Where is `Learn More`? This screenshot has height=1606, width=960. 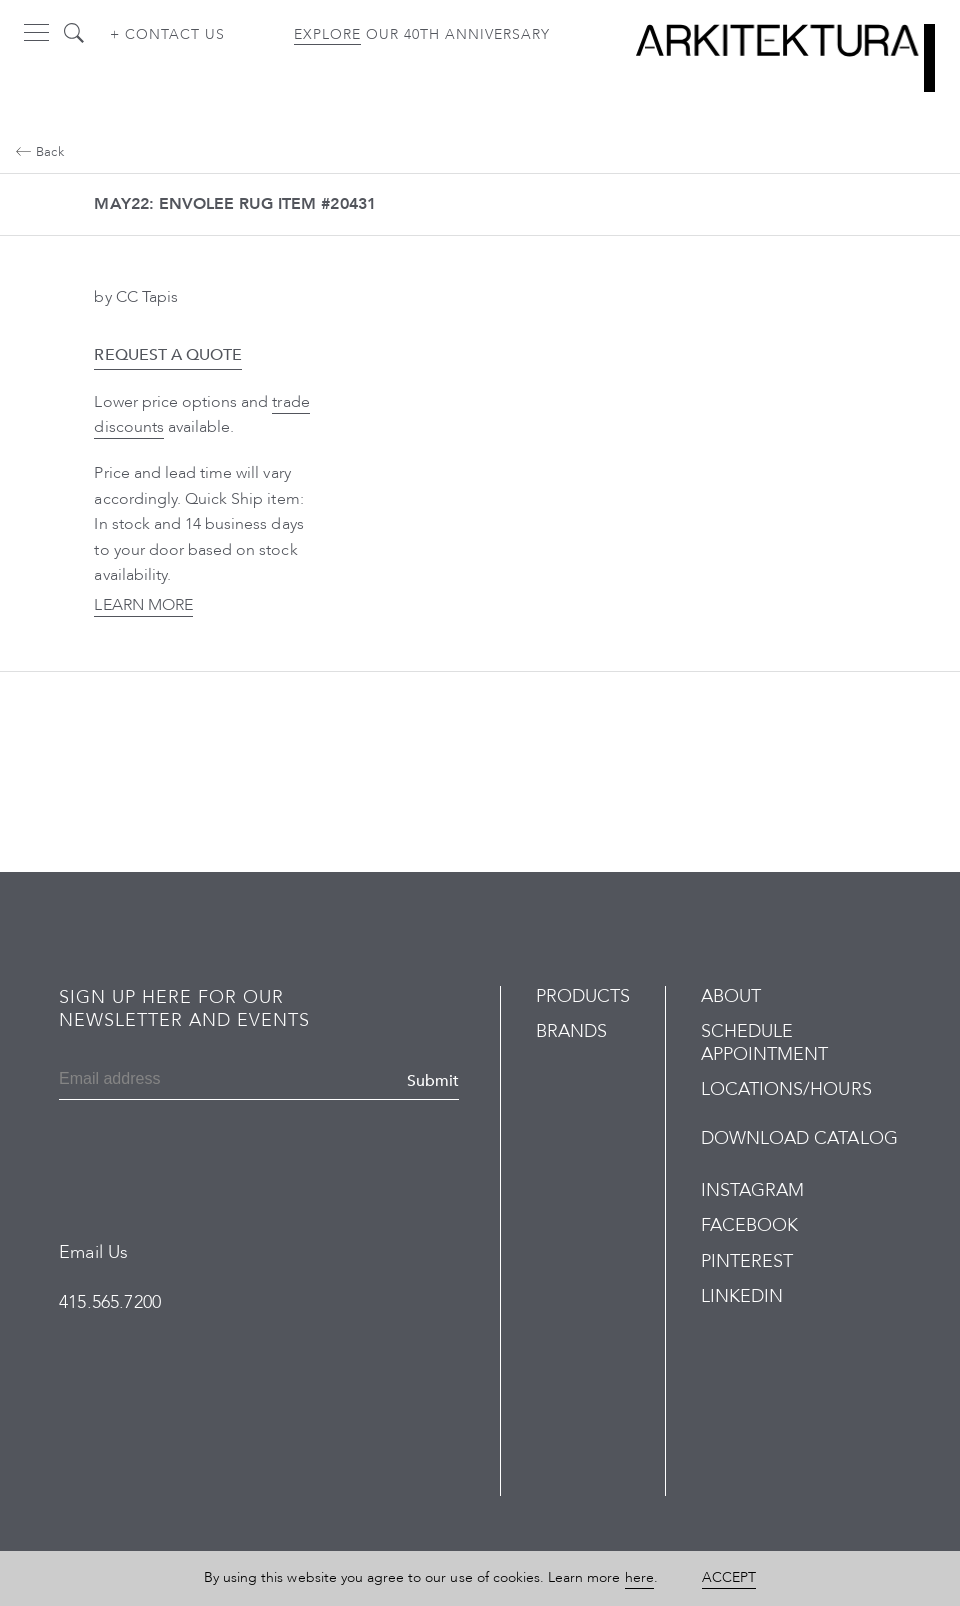
Learn More is located at coordinates (143, 605).